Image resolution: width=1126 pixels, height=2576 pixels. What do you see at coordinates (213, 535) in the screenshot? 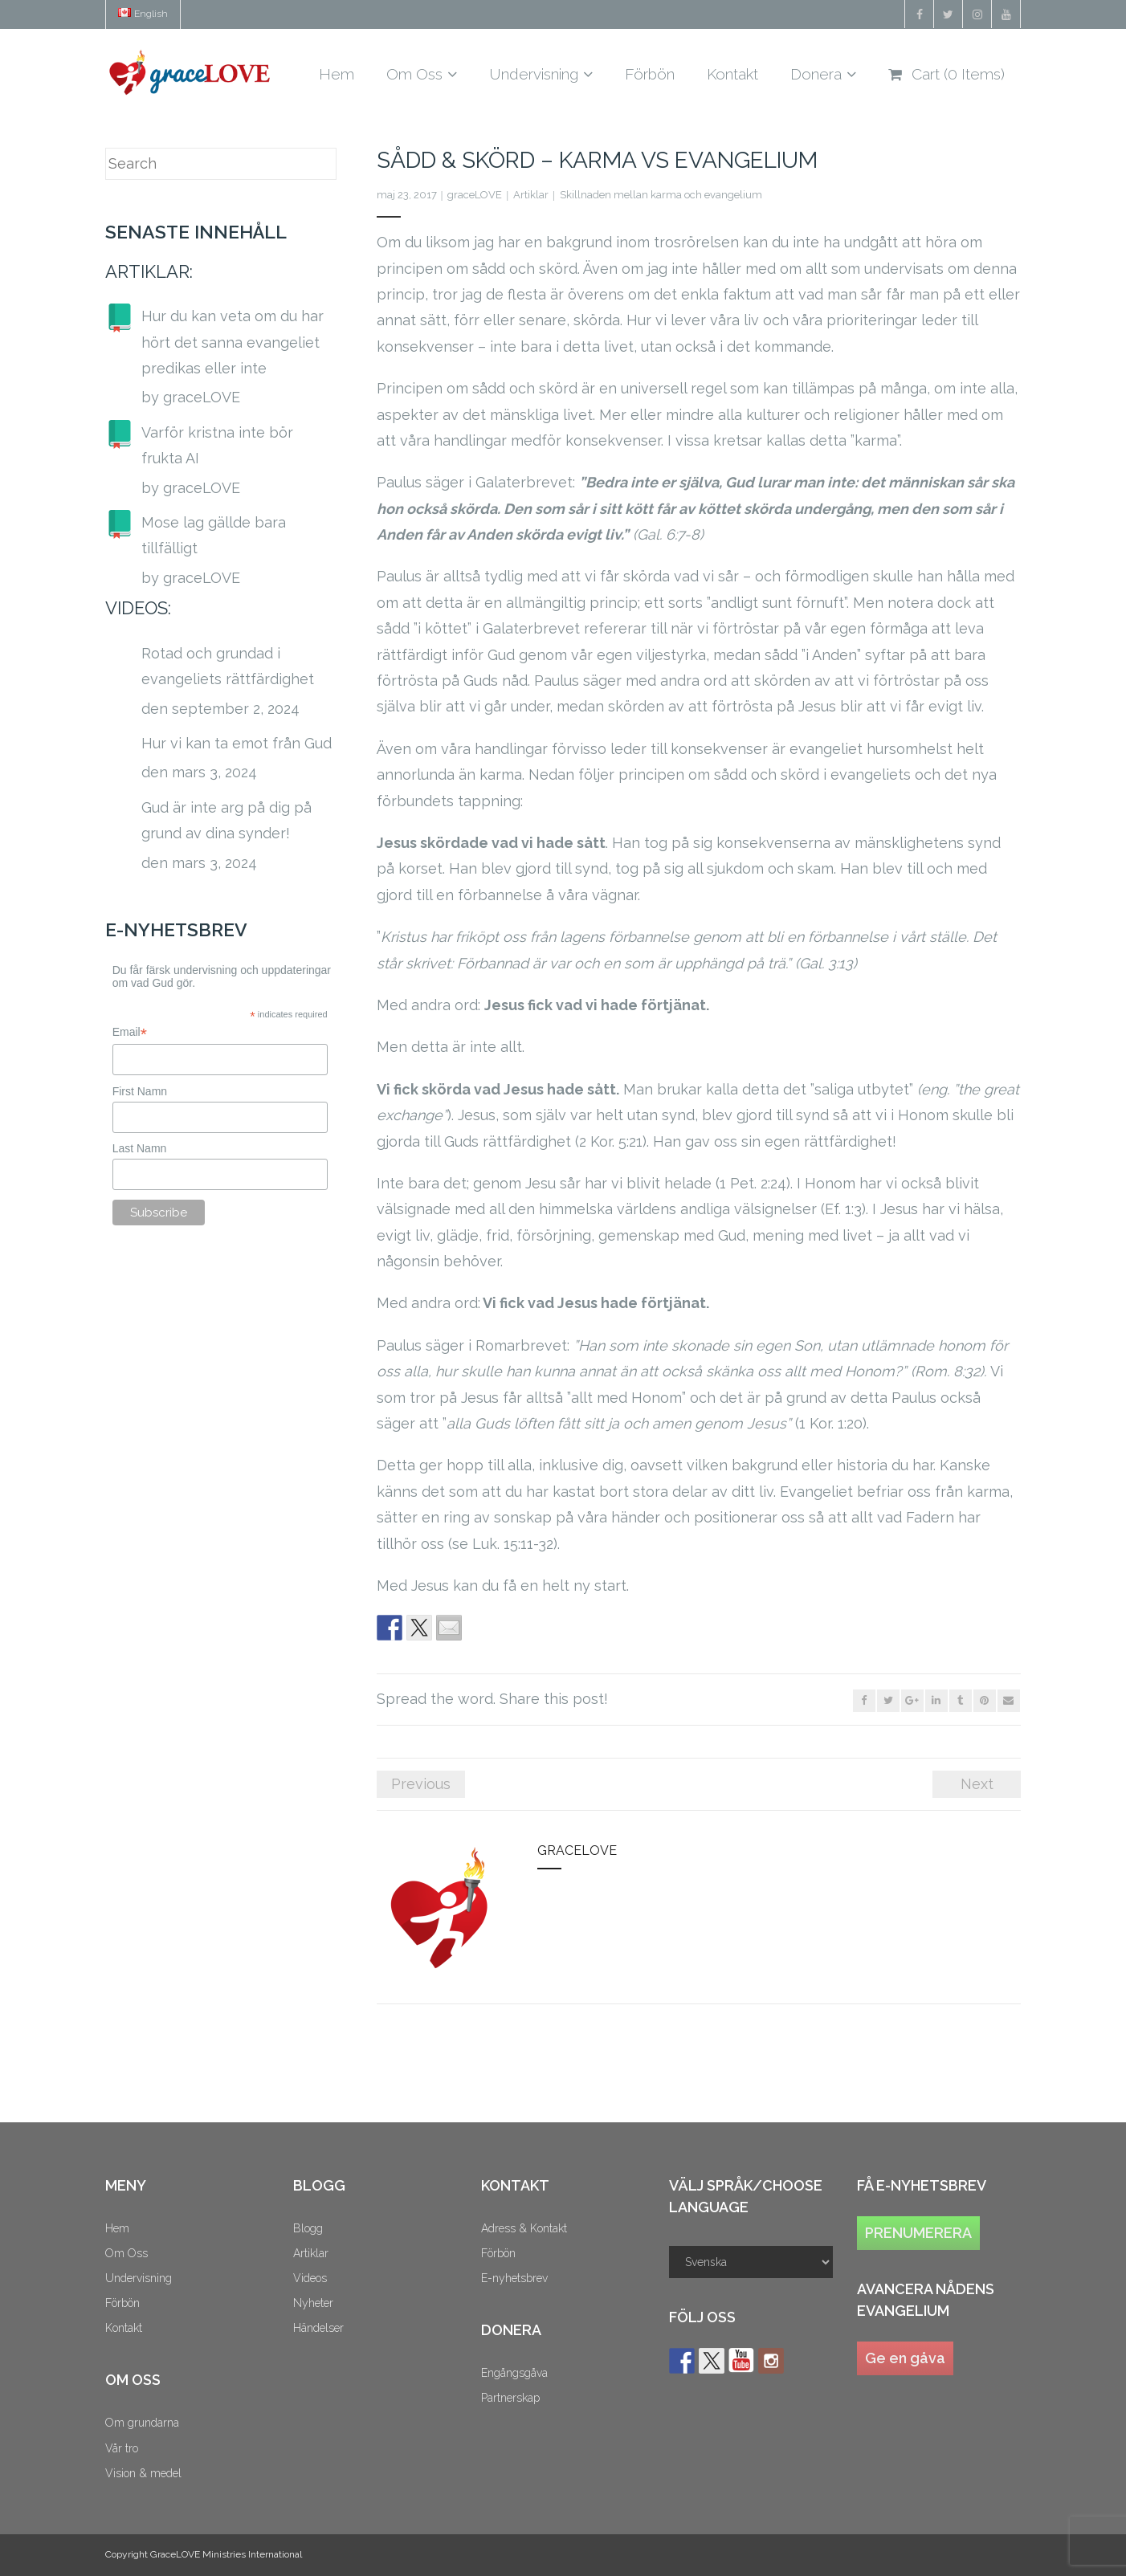
I see `Mose lag gällde bara tillfälligt` at bounding box center [213, 535].